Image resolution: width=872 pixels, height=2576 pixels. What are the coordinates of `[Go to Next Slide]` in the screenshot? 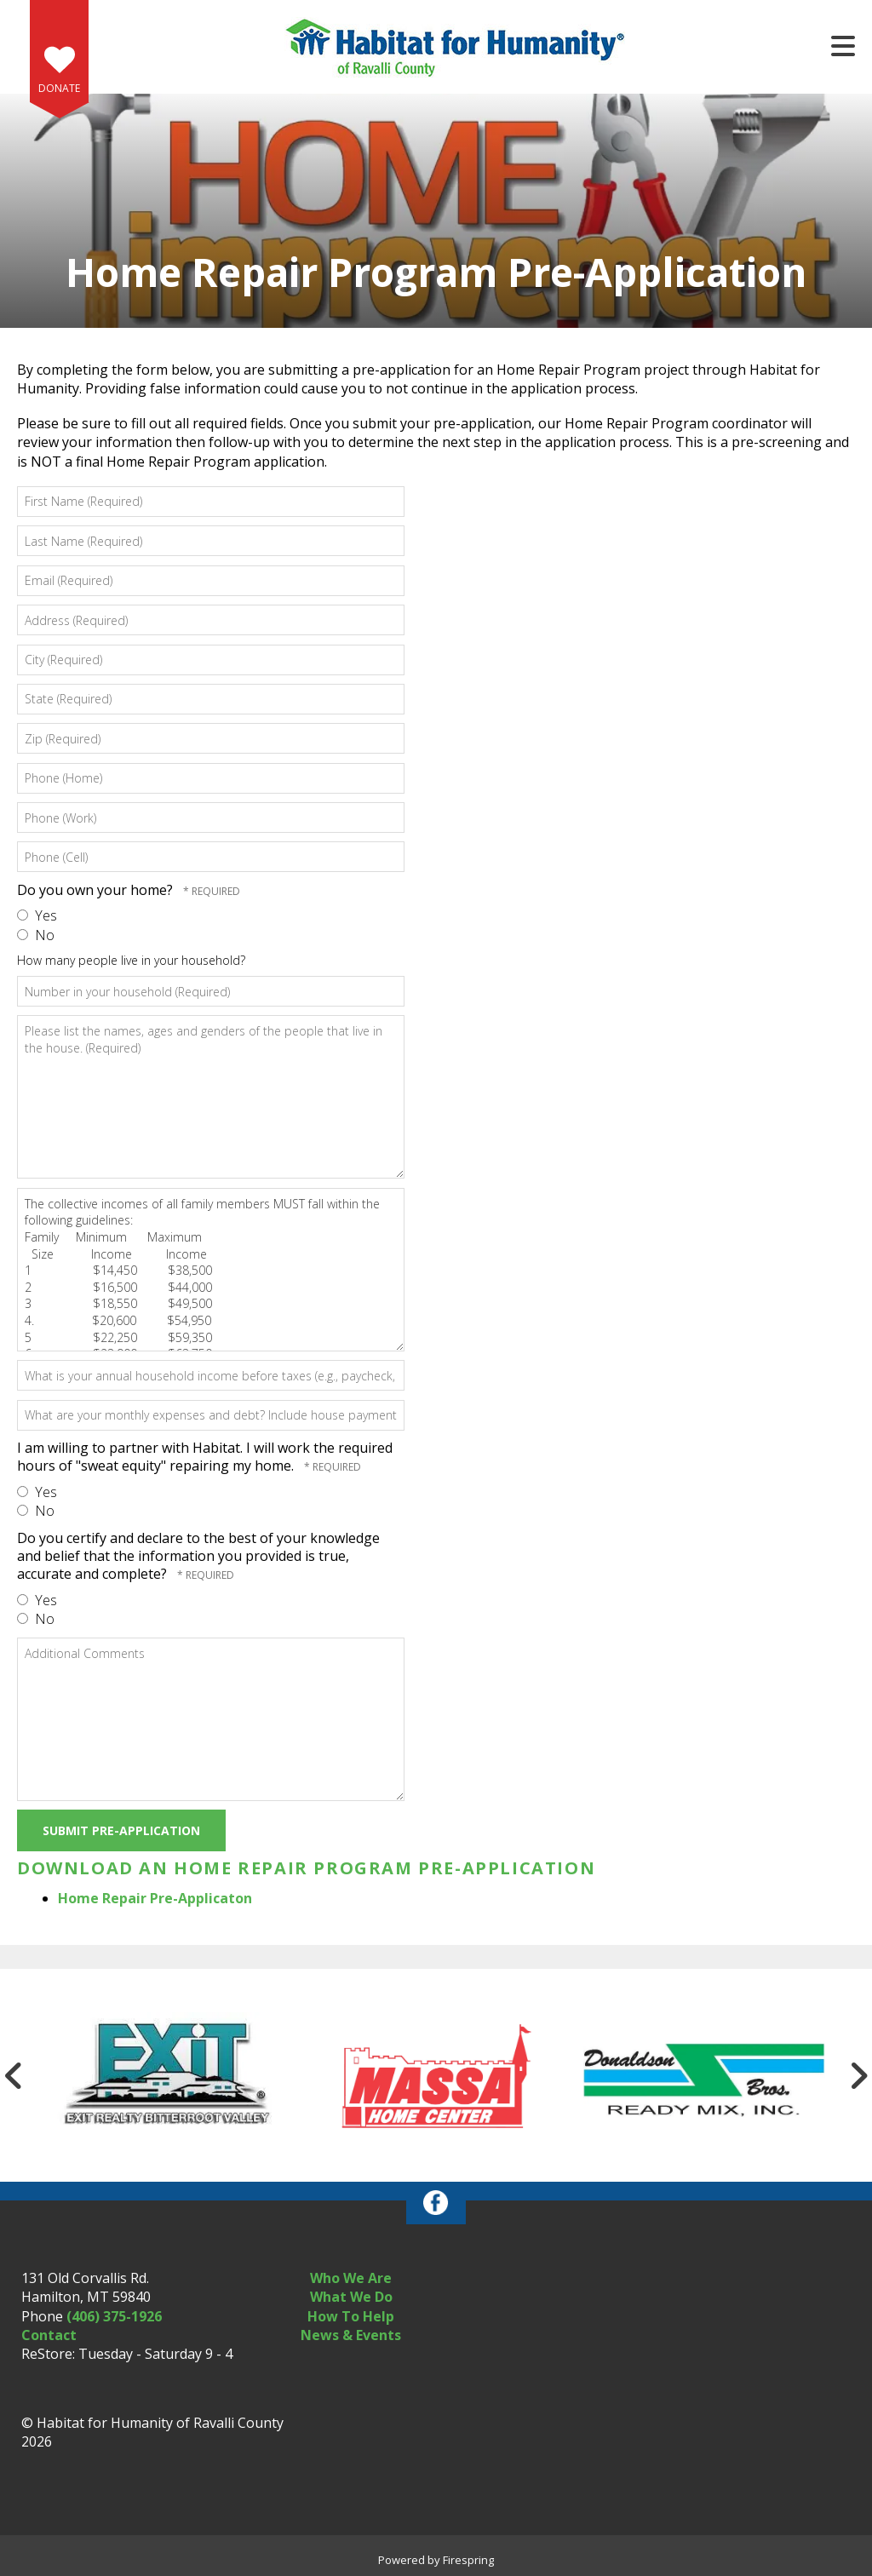 It's located at (858, 2075).